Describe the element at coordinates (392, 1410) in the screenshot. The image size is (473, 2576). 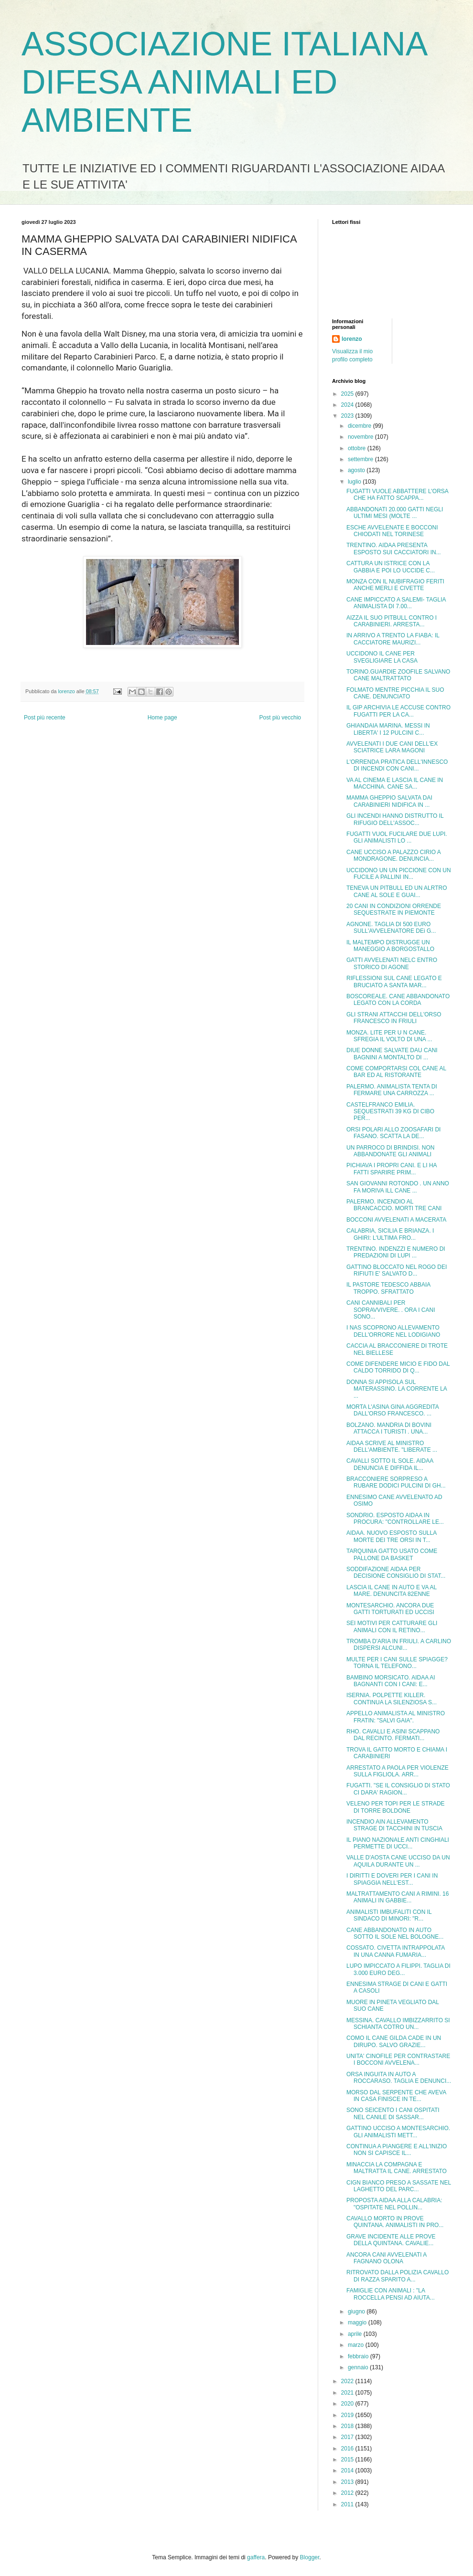
I see `MORTA L'ASINA GINA AGGREDITA DALL'ORSO FRANCESCO. ...` at that location.